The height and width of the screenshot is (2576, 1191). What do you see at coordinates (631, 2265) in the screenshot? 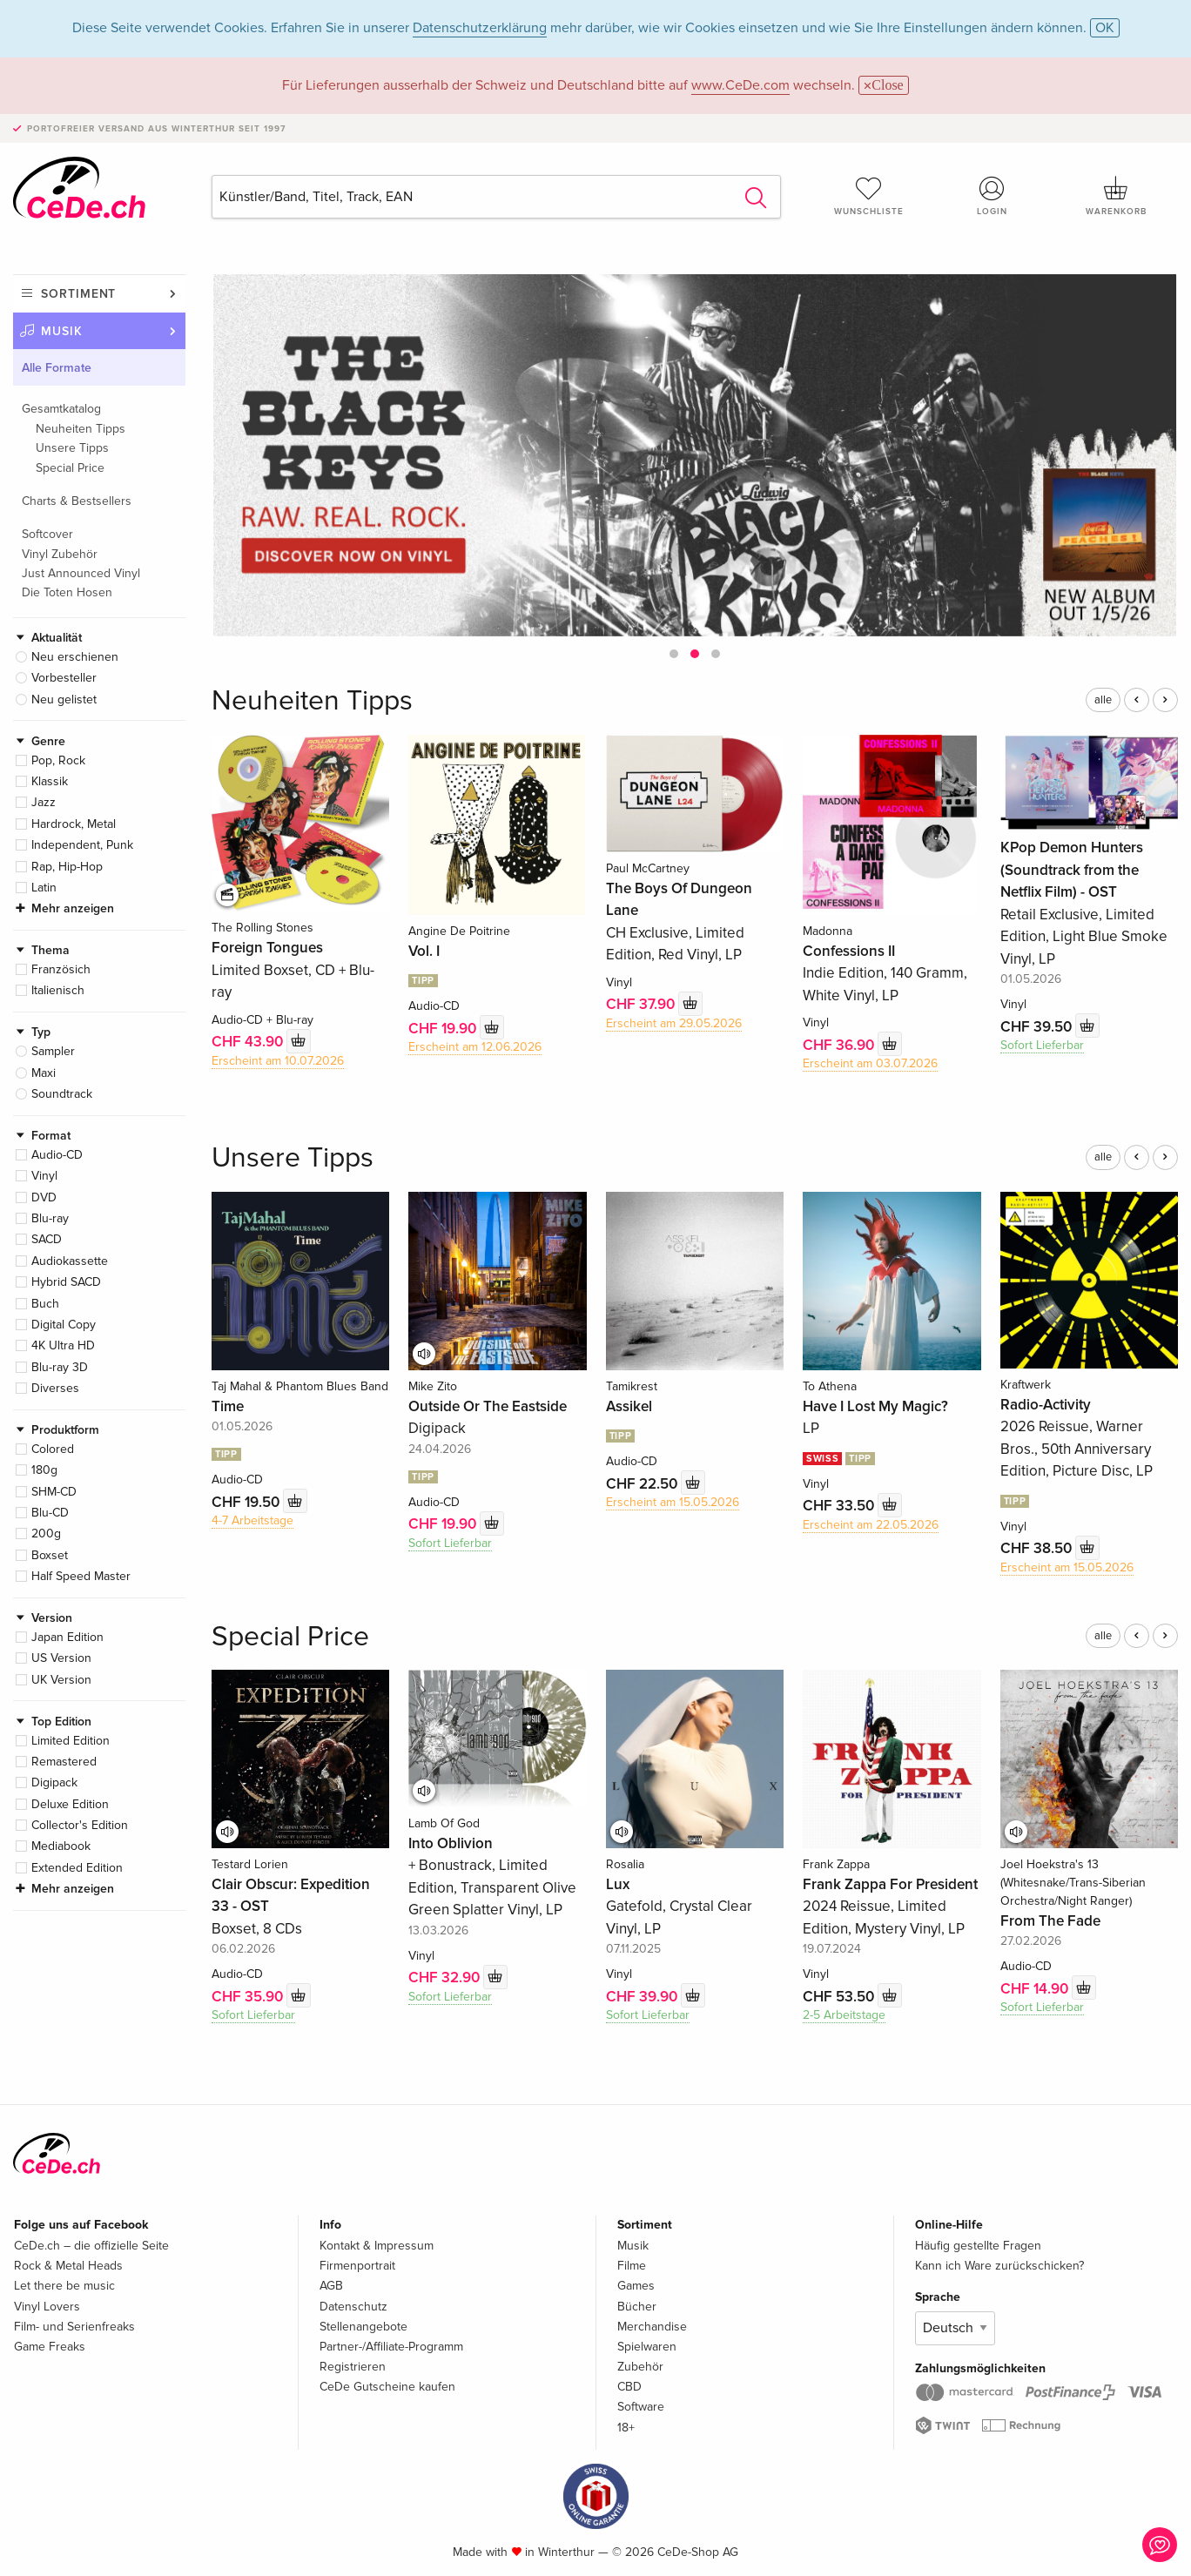
I see `Filme` at bounding box center [631, 2265].